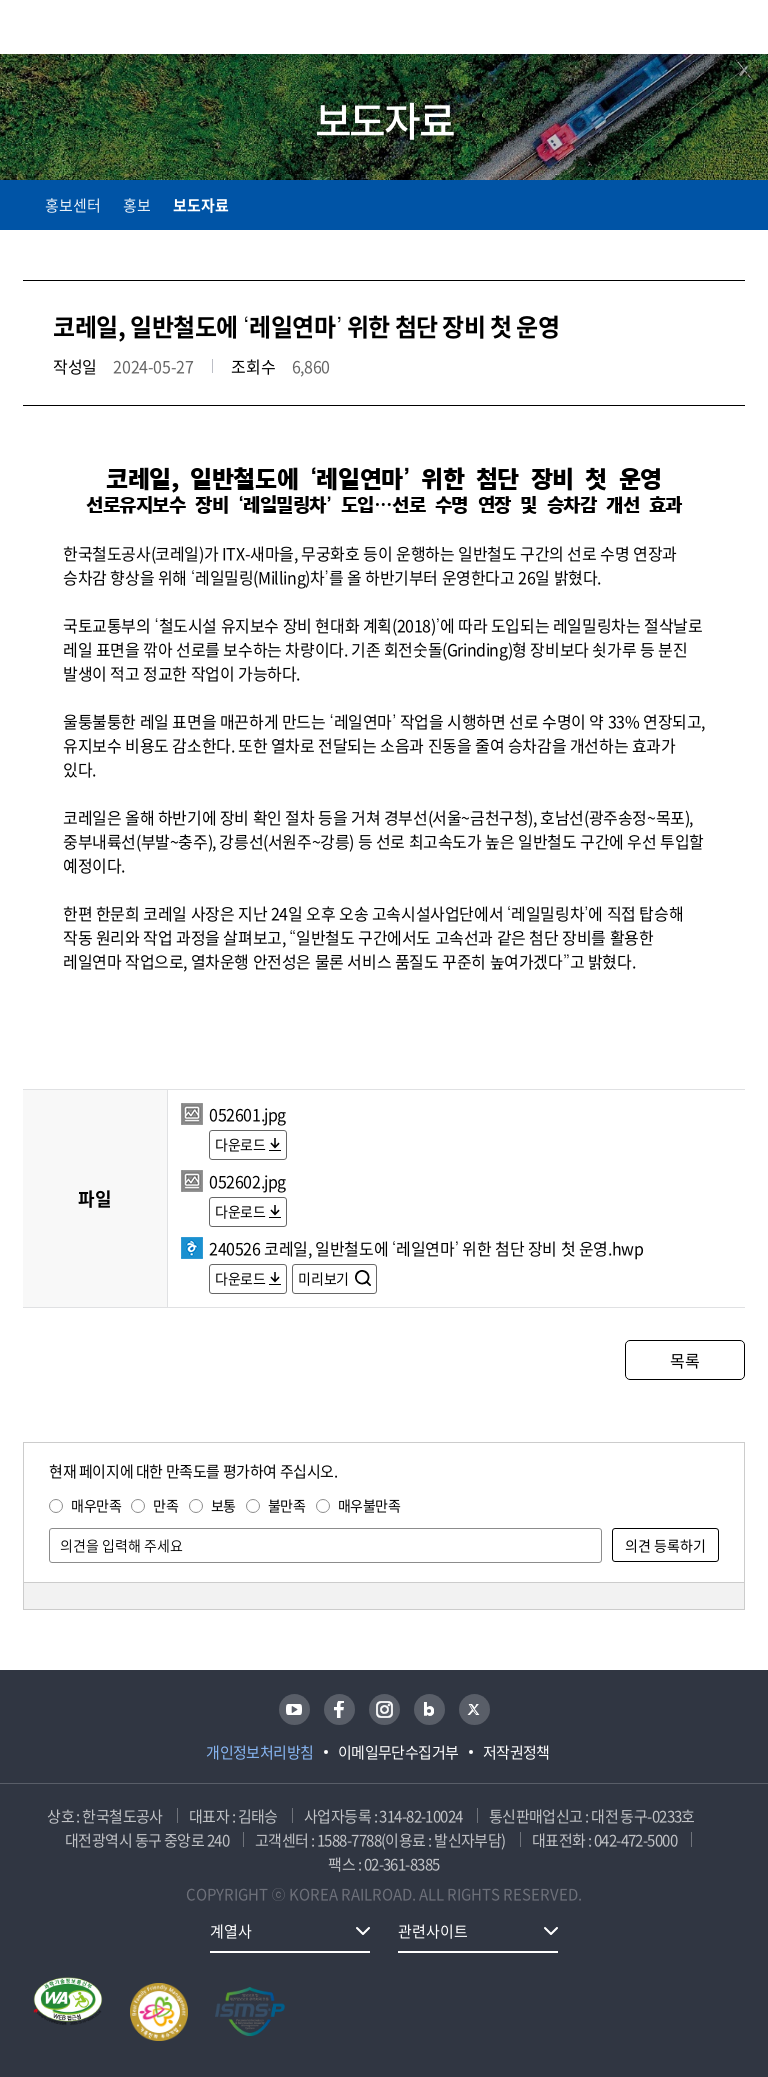 The width and height of the screenshot is (768, 2077). I want to click on 계열사, so click(231, 1931).